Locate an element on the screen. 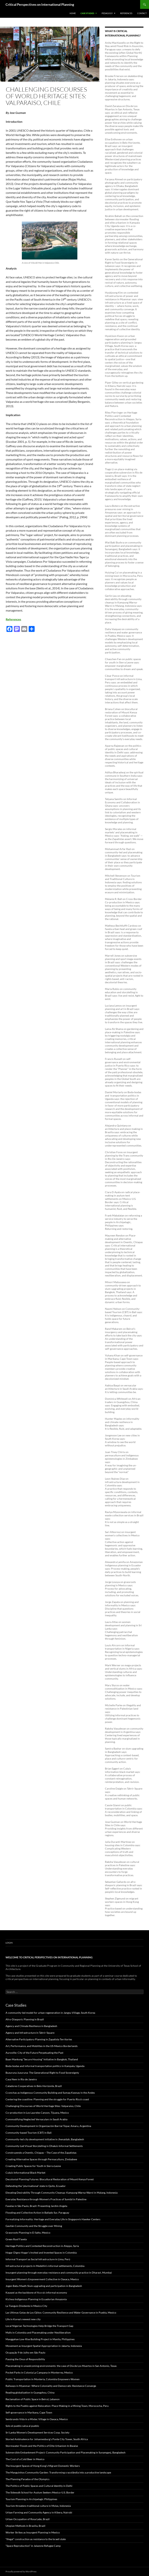 The width and height of the screenshot is (149, 2576). Placemaking in unwelcoming environments: the case of Día de Los Muertos in San Antonio, Texas is located at coordinates (61, 2365).